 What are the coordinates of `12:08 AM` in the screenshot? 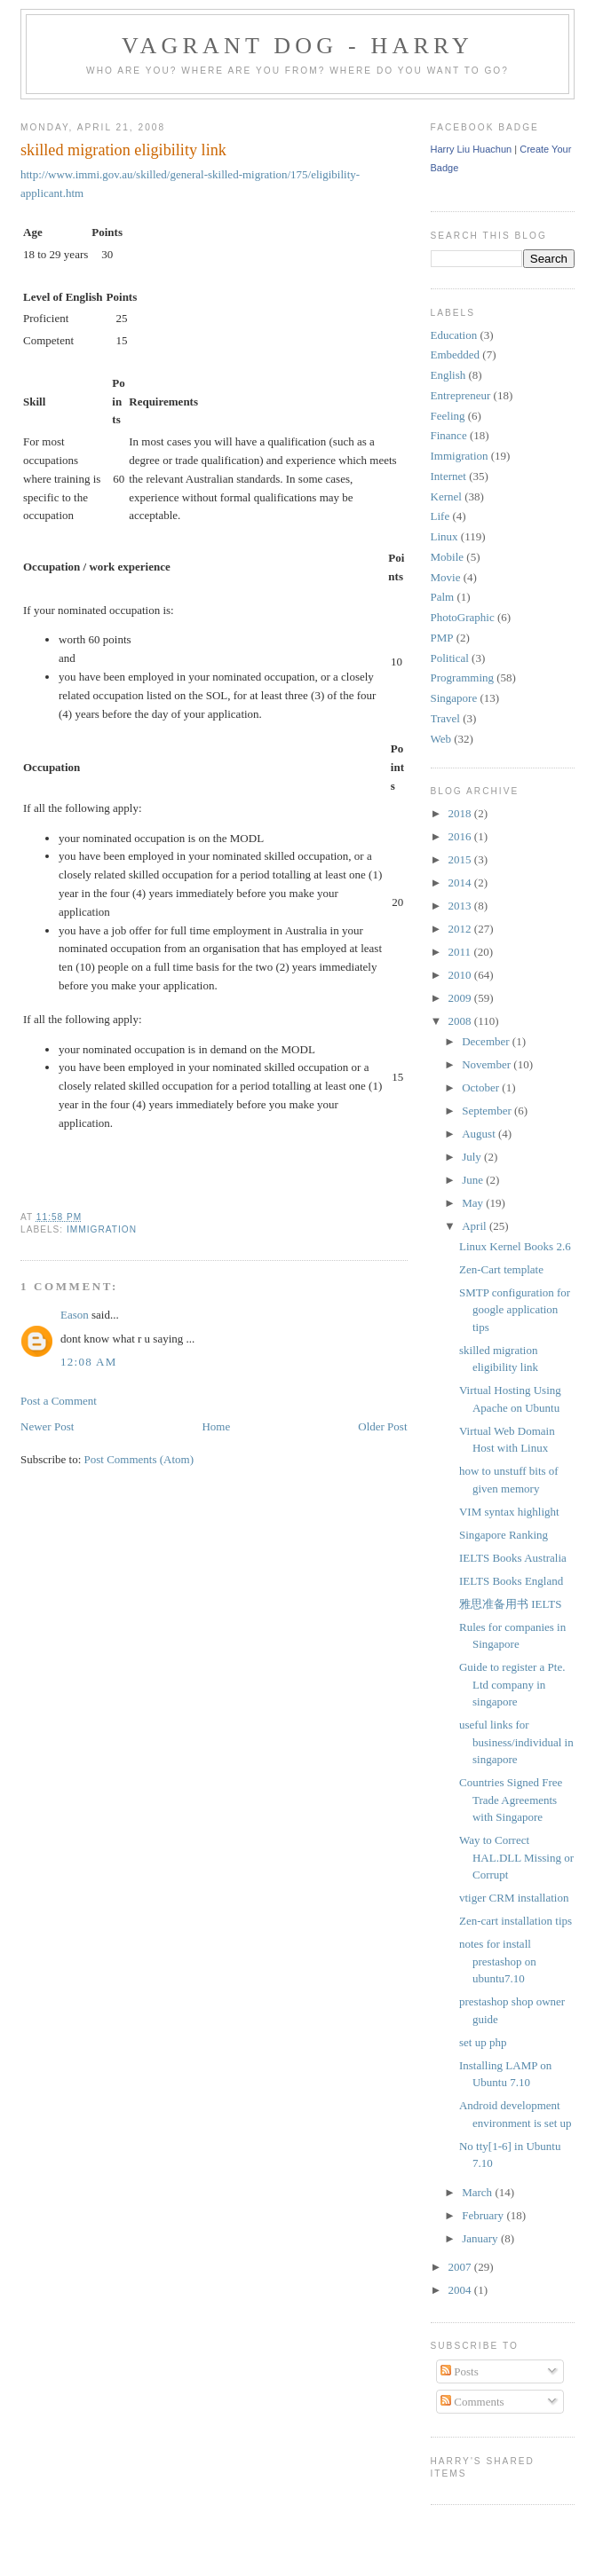 It's located at (88, 1361).